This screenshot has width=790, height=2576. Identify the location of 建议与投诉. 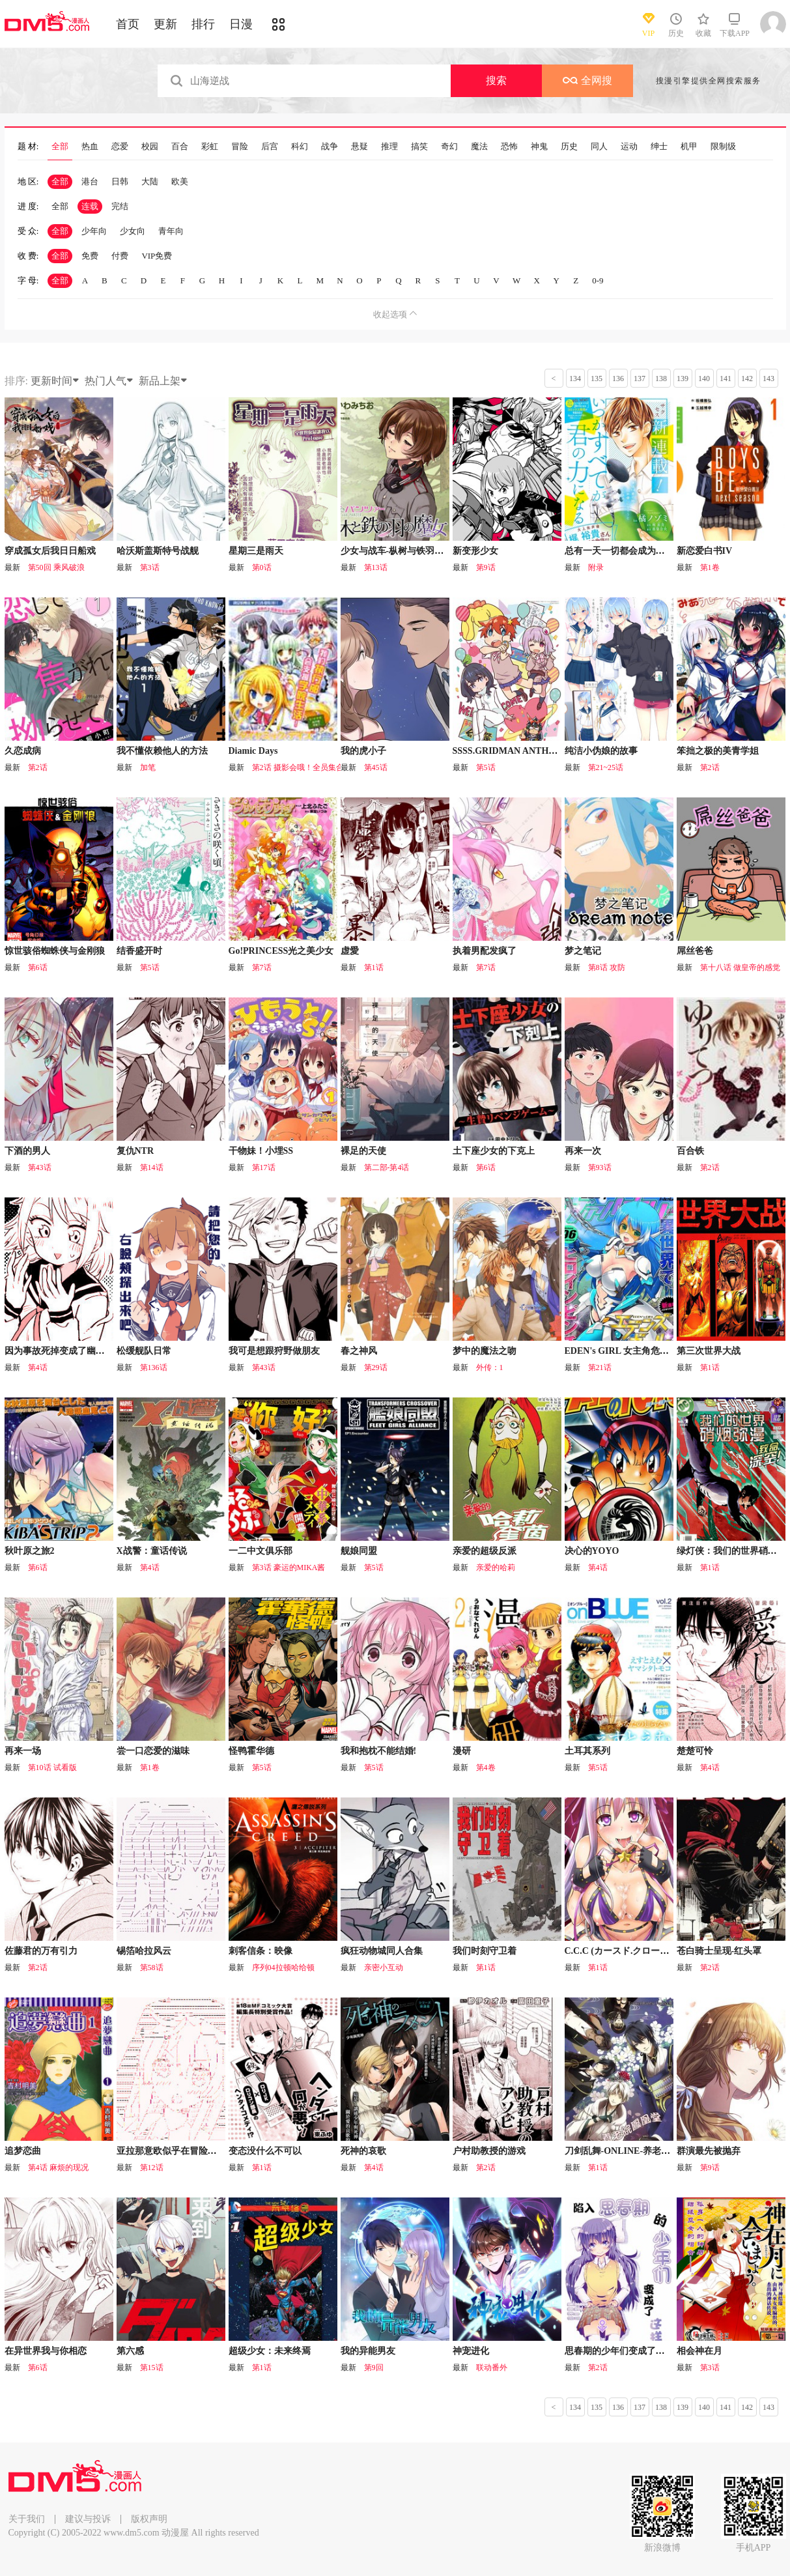
(88, 2519).